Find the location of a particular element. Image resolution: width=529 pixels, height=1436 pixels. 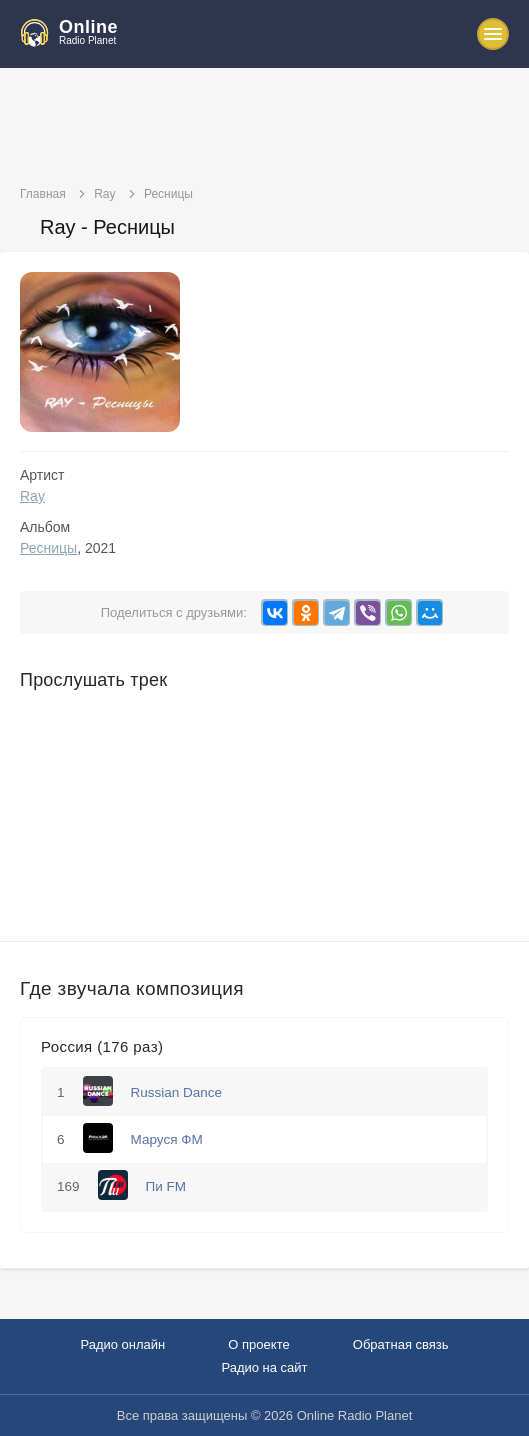

Ray is located at coordinates (32, 496).